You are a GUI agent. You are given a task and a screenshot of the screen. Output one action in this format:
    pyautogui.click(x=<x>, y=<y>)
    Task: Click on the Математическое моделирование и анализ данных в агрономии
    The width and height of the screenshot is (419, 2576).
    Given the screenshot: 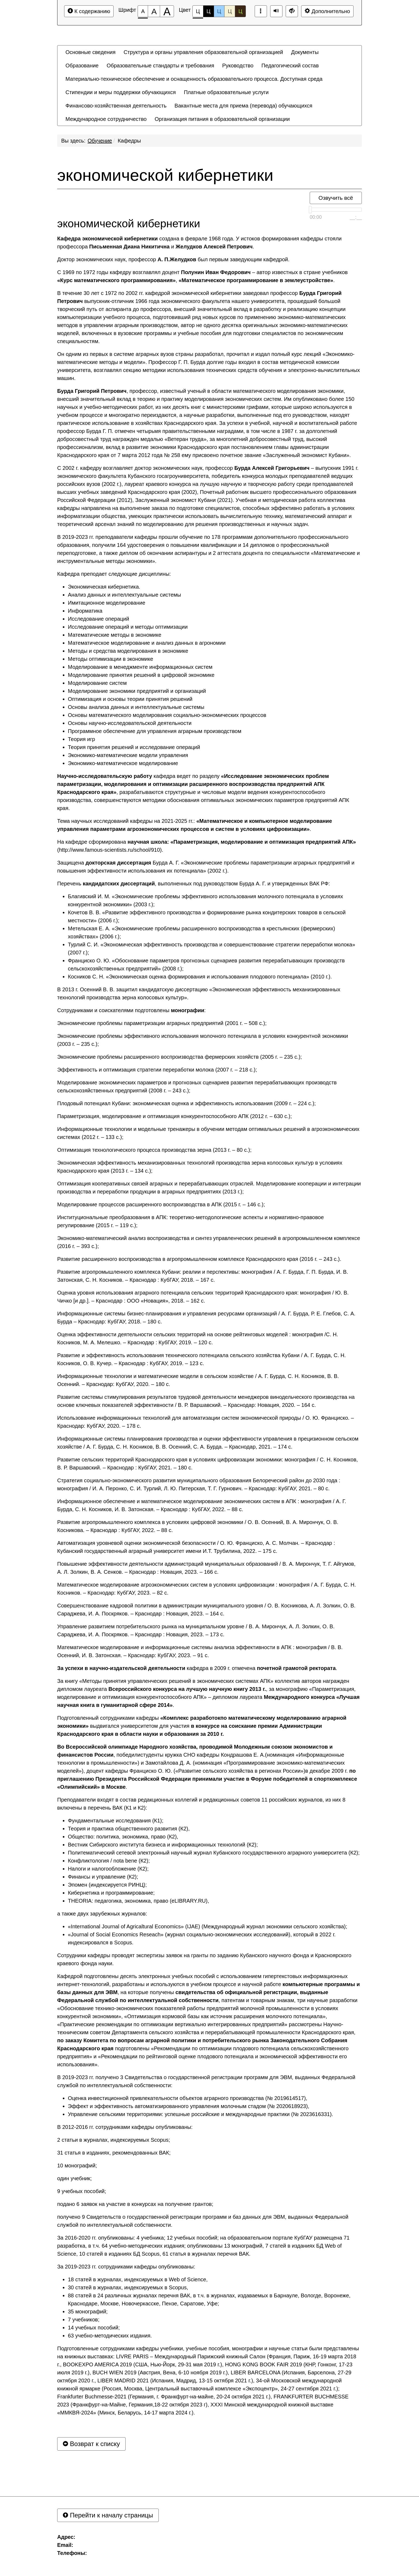 What is the action you would take?
    pyautogui.click(x=147, y=643)
    